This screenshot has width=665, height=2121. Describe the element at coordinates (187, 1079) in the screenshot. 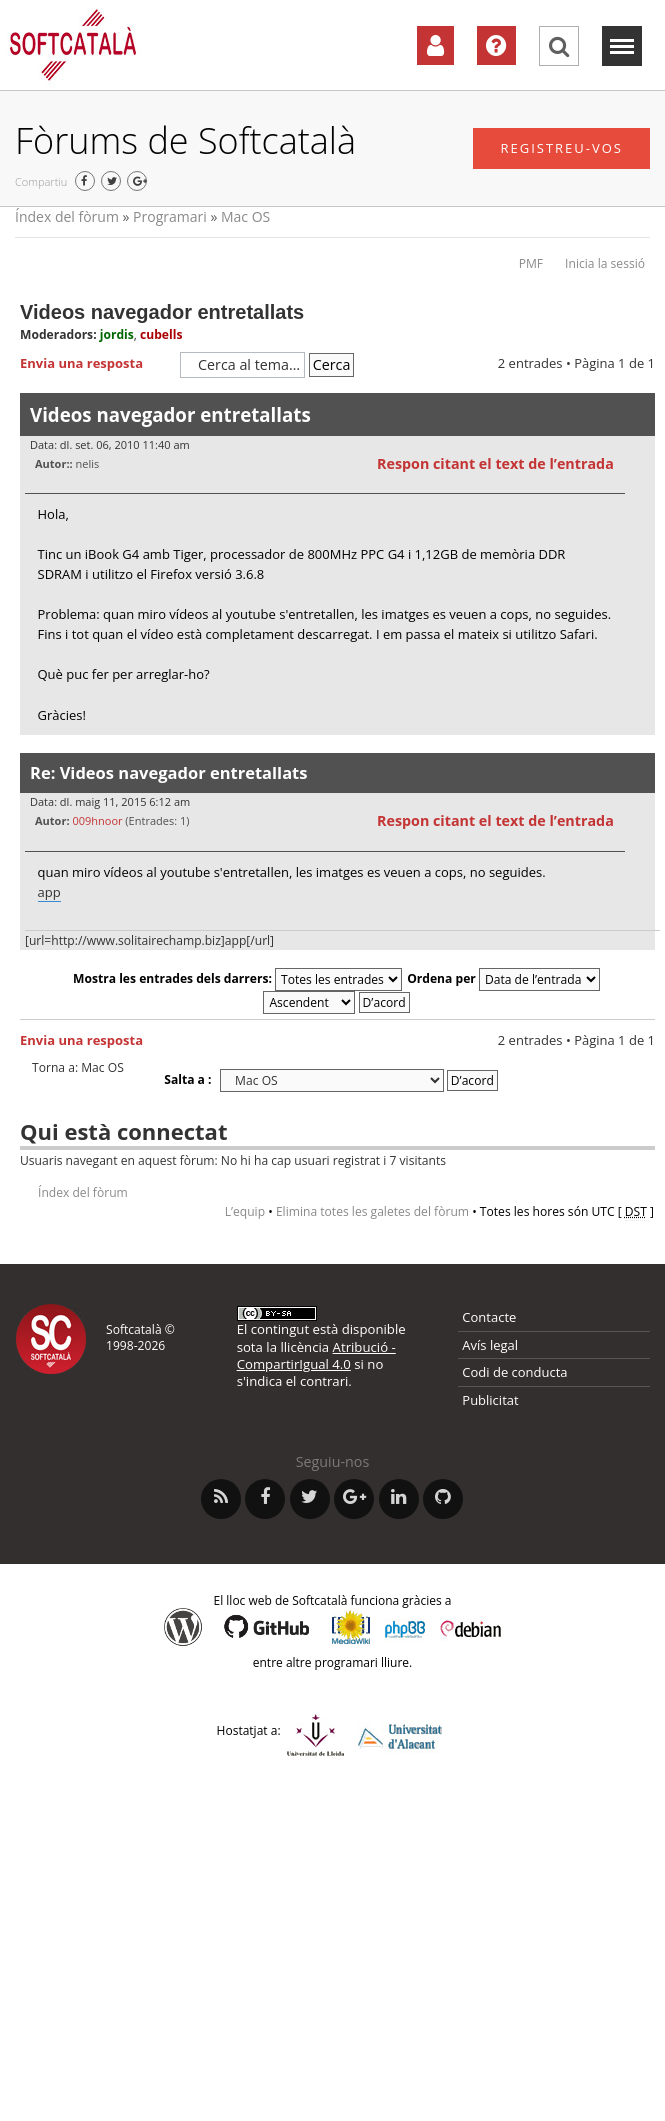

I see `Salta a :` at that location.